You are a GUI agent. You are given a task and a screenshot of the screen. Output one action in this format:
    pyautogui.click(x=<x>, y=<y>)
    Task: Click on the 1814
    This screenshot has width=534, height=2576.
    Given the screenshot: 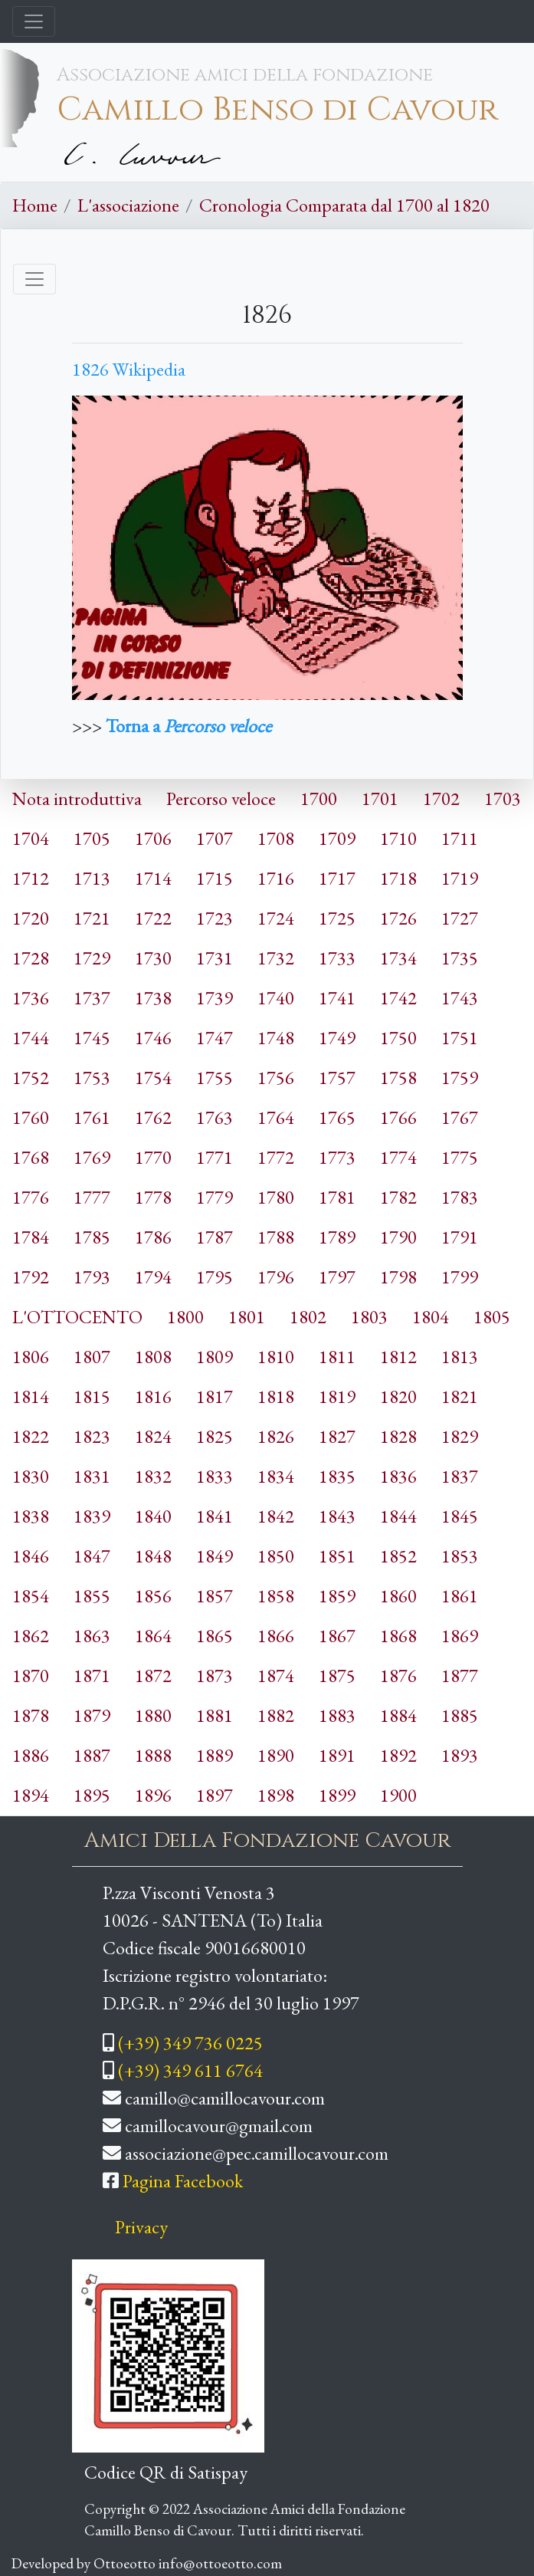 What is the action you would take?
    pyautogui.click(x=30, y=1396)
    